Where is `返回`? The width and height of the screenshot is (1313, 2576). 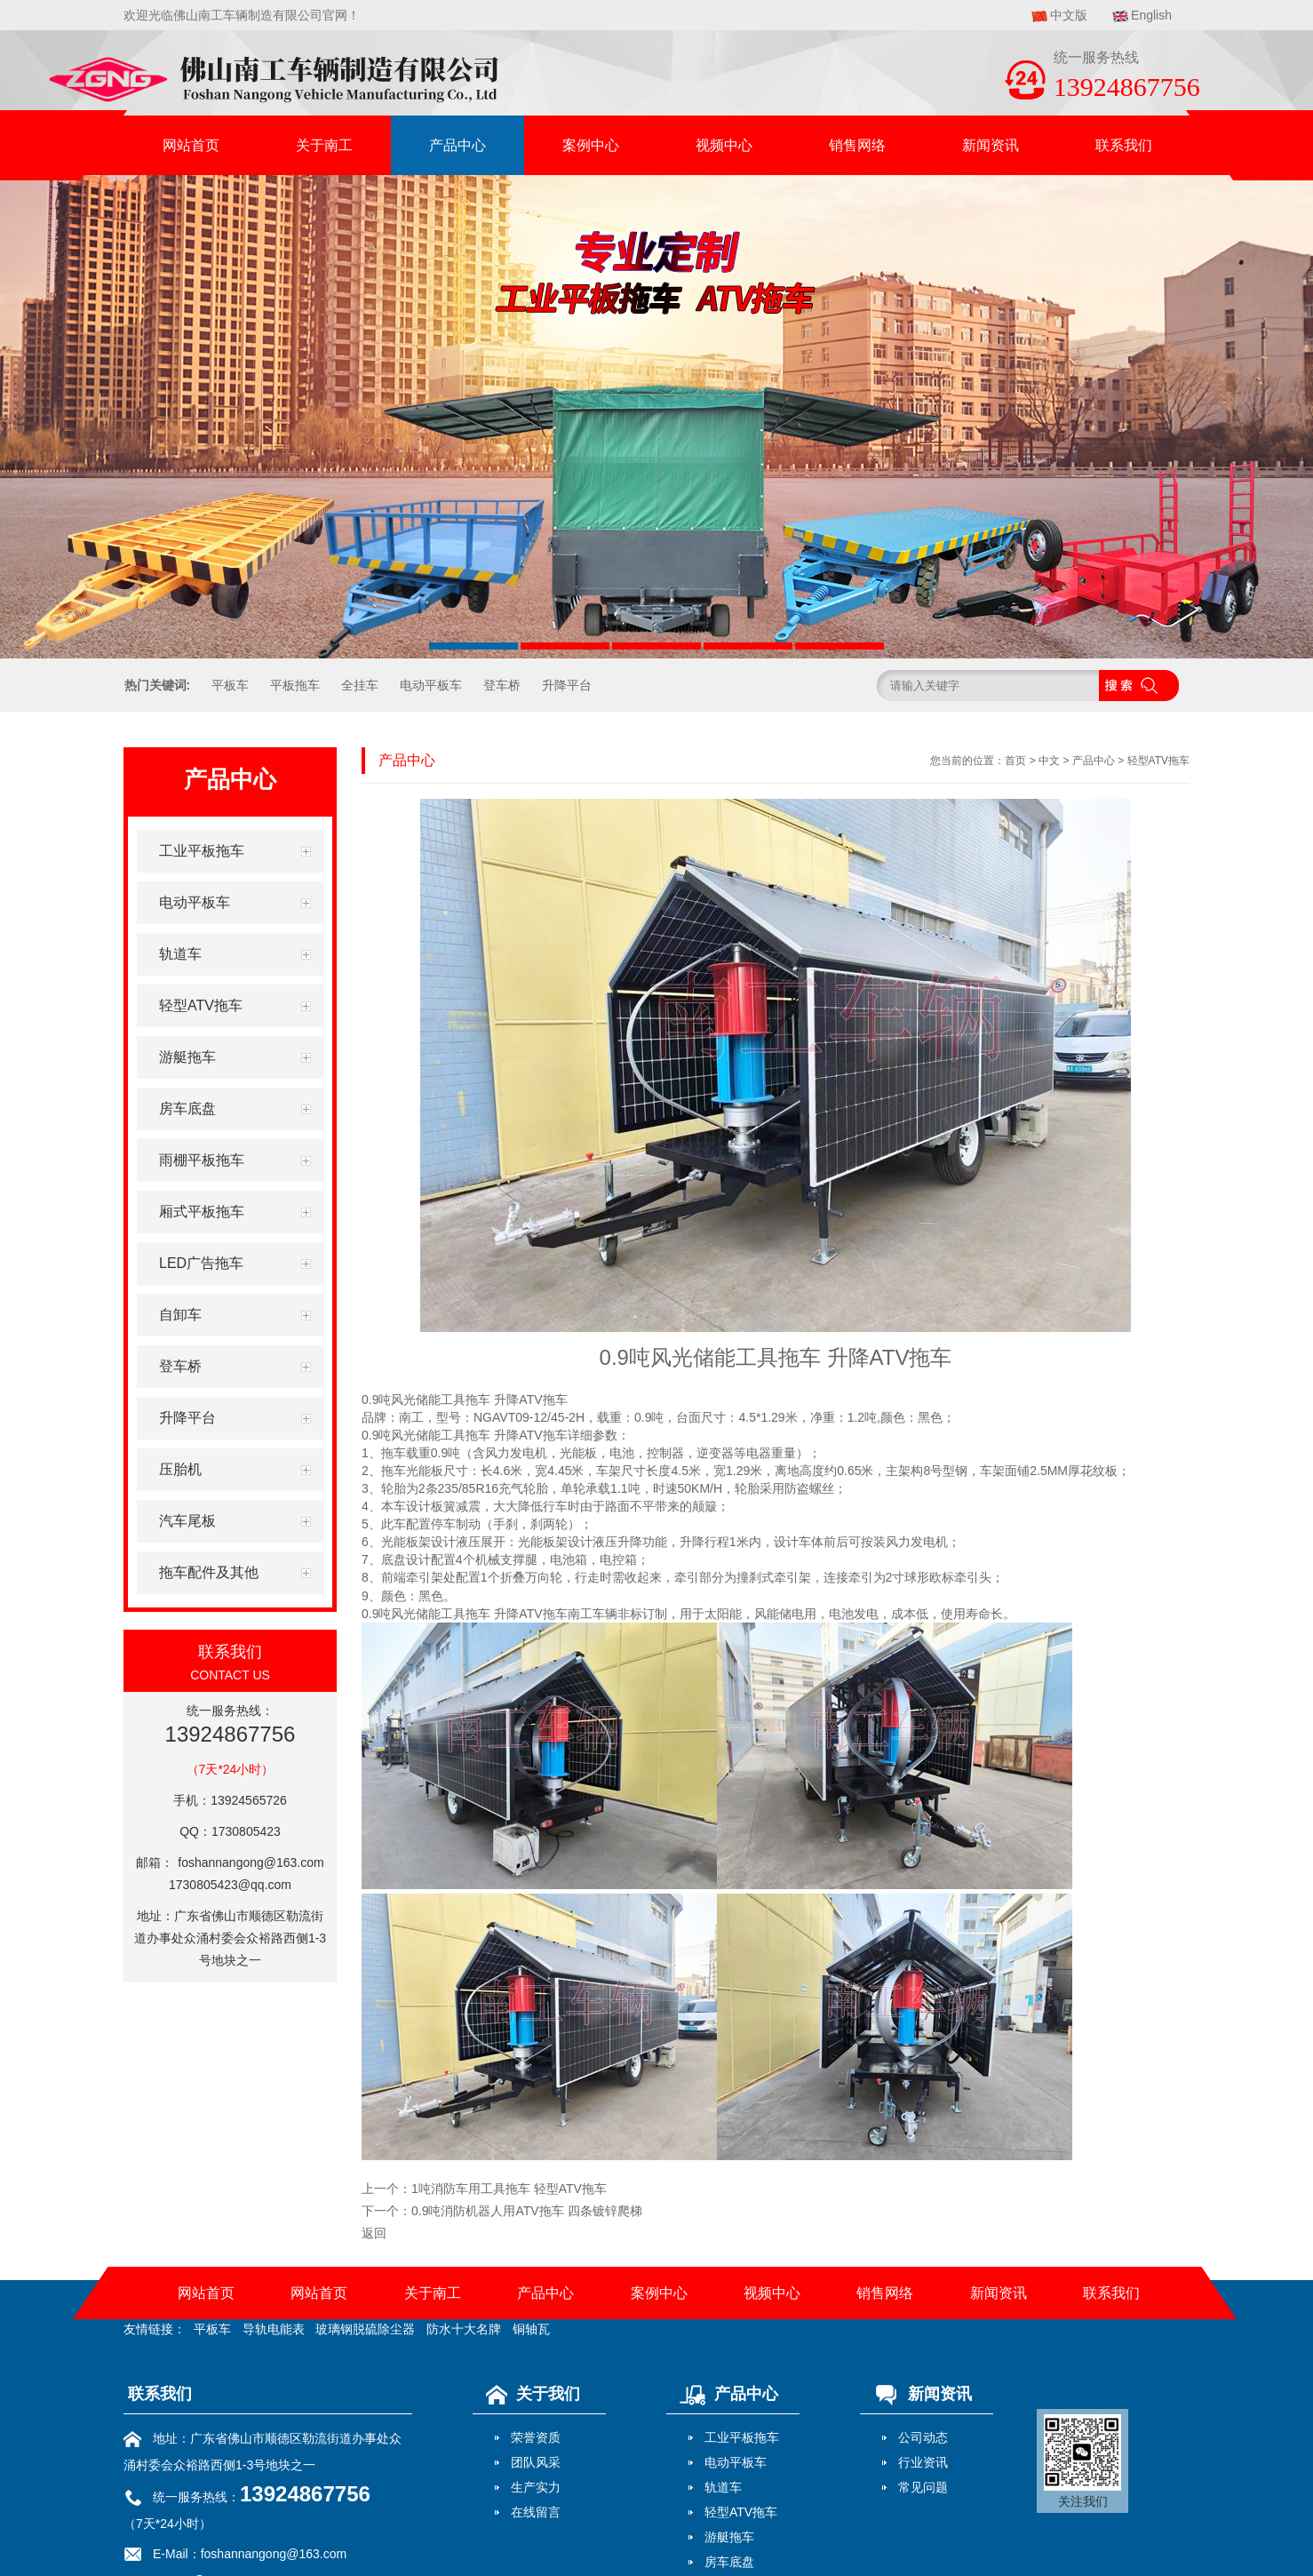
返回 is located at coordinates (374, 2233).